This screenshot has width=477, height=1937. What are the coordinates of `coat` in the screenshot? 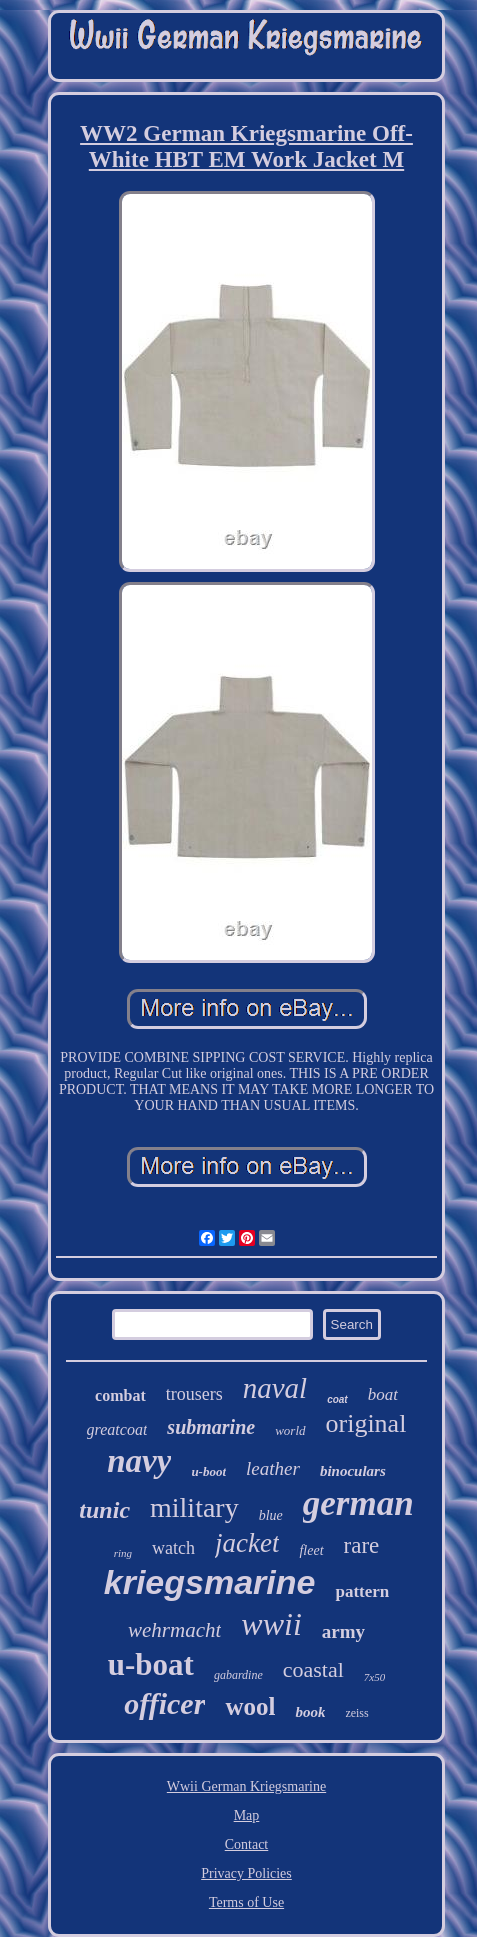 It's located at (337, 1399).